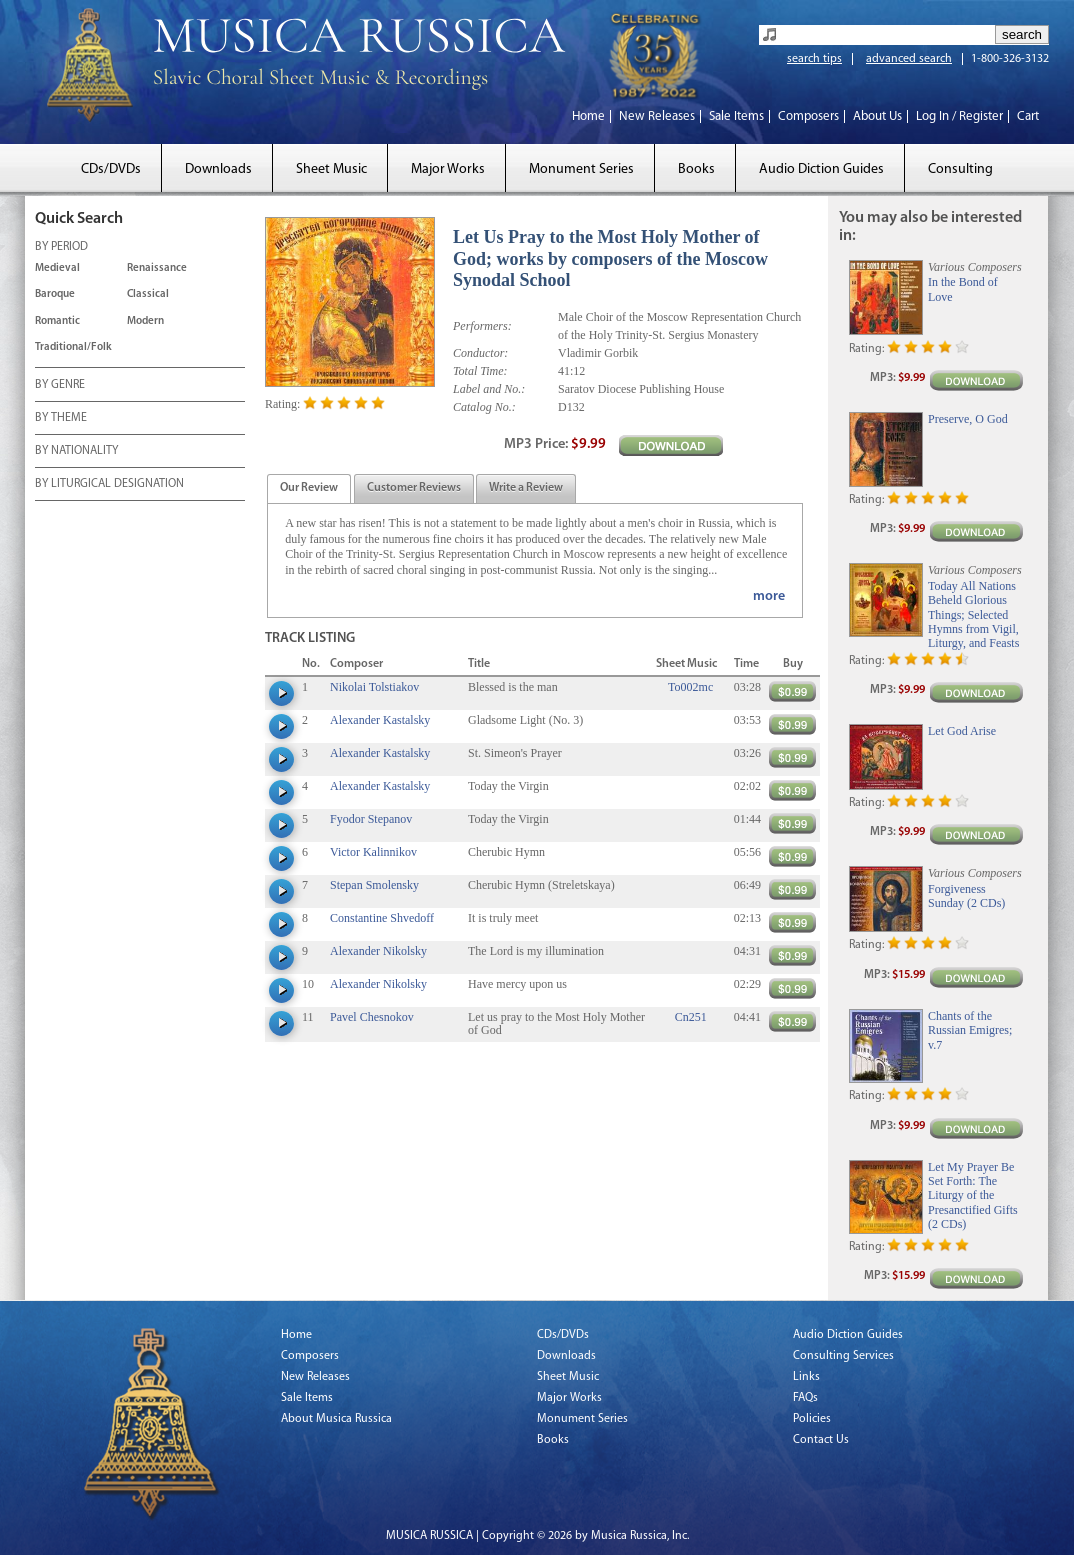 This screenshot has width=1074, height=1555. What do you see at coordinates (371, 819) in the screenshot?
I see `Fyodor Stepanov` at bounding box center [371, 819].